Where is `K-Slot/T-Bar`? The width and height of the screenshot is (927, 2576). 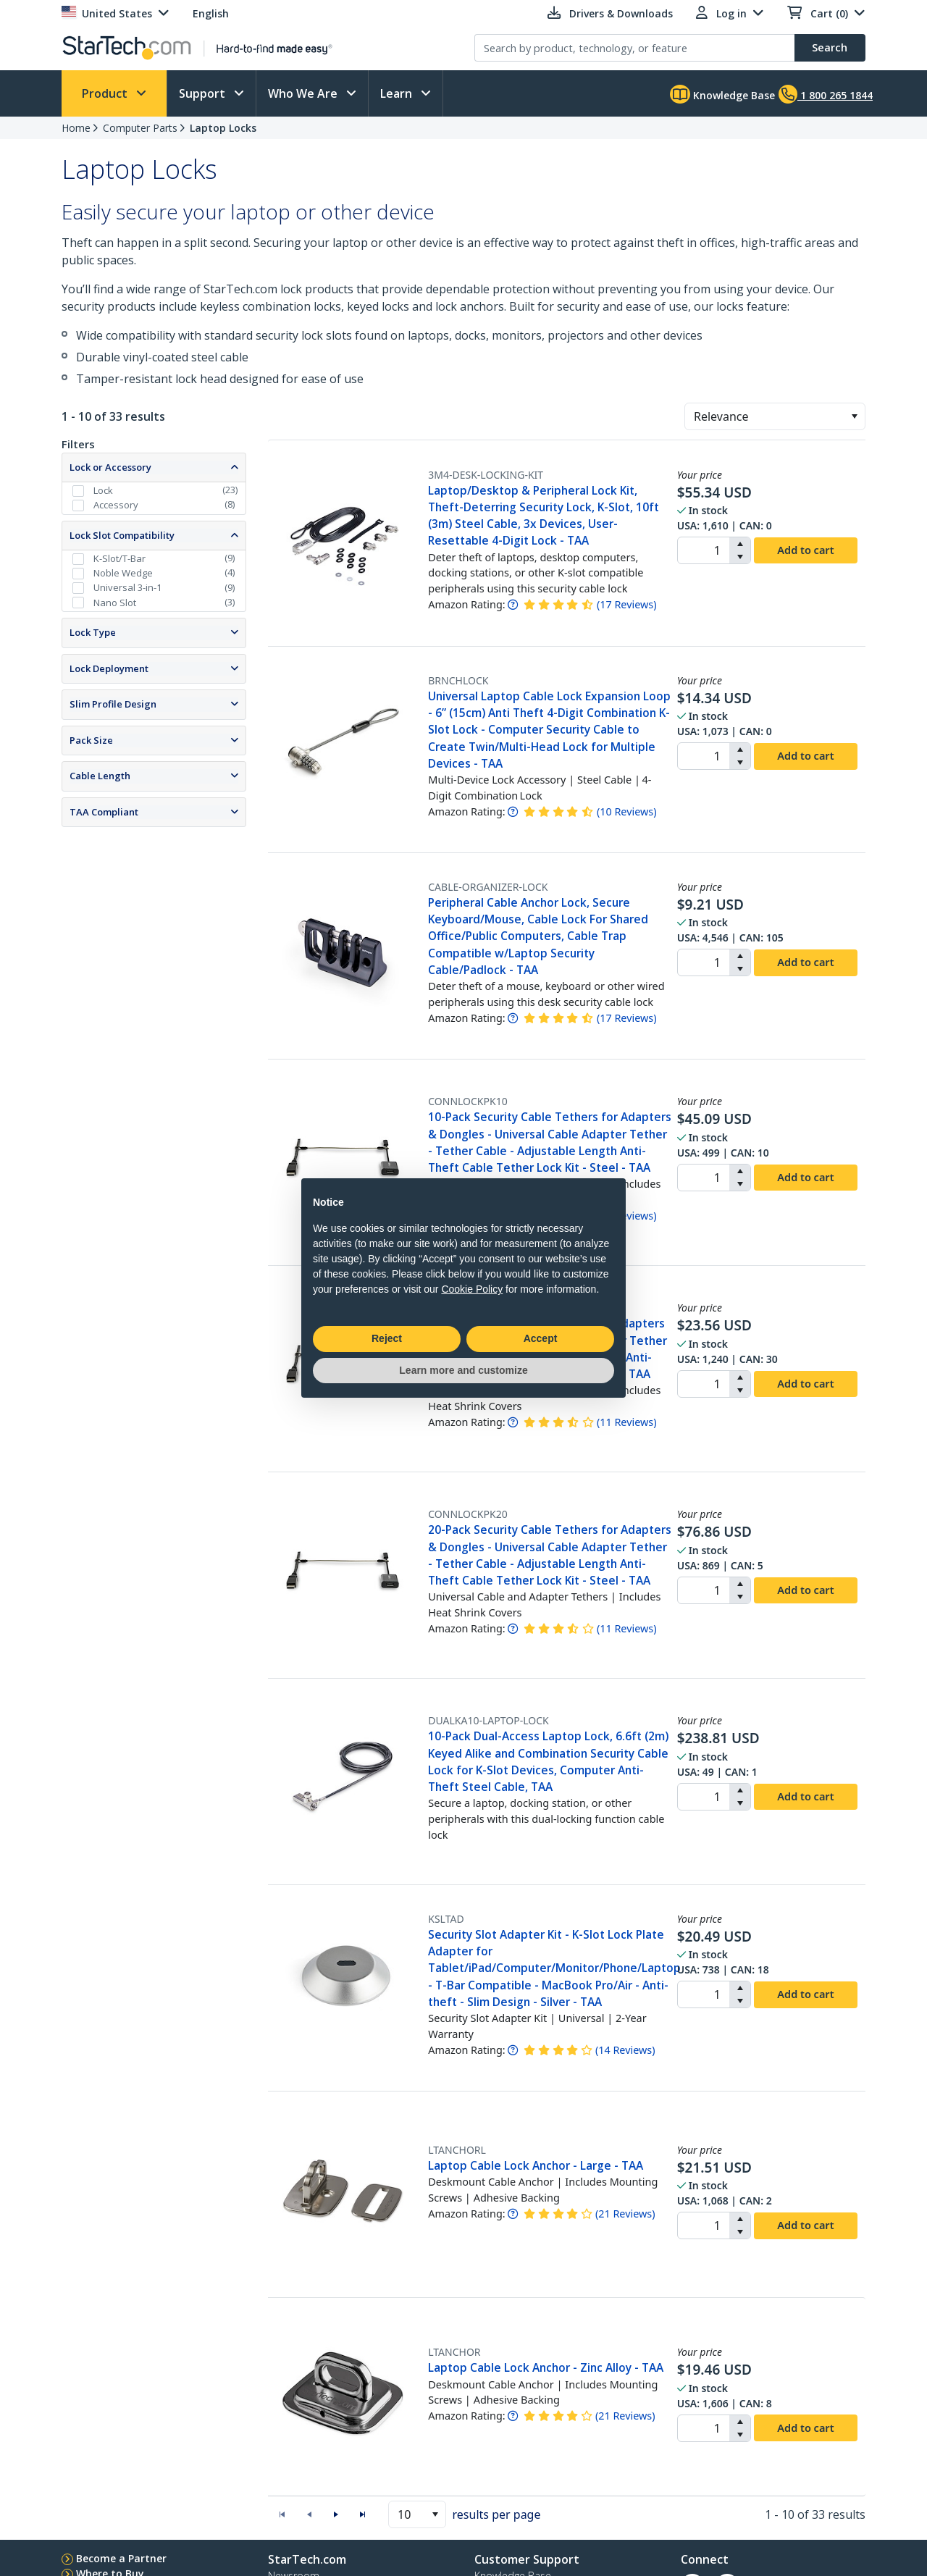 K-Slot/T-Bar is located at coordinates (119, 558).